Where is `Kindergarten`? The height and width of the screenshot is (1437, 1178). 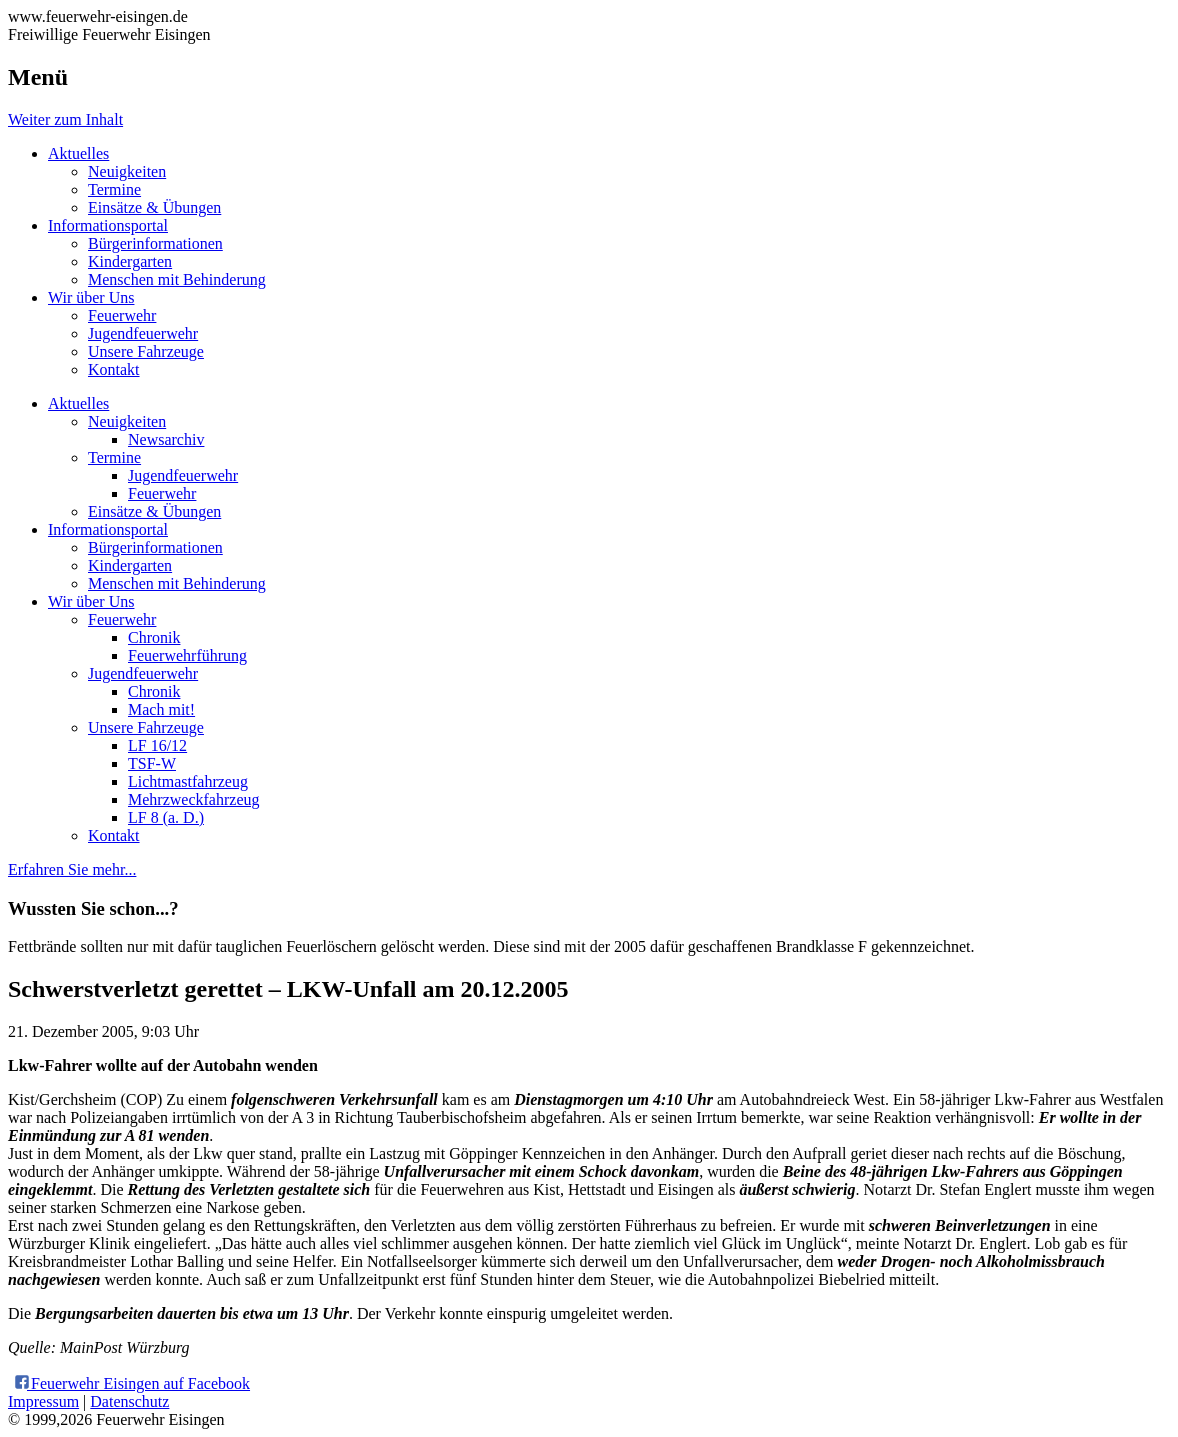
Kindergarten is located at coordinates (130, 261).